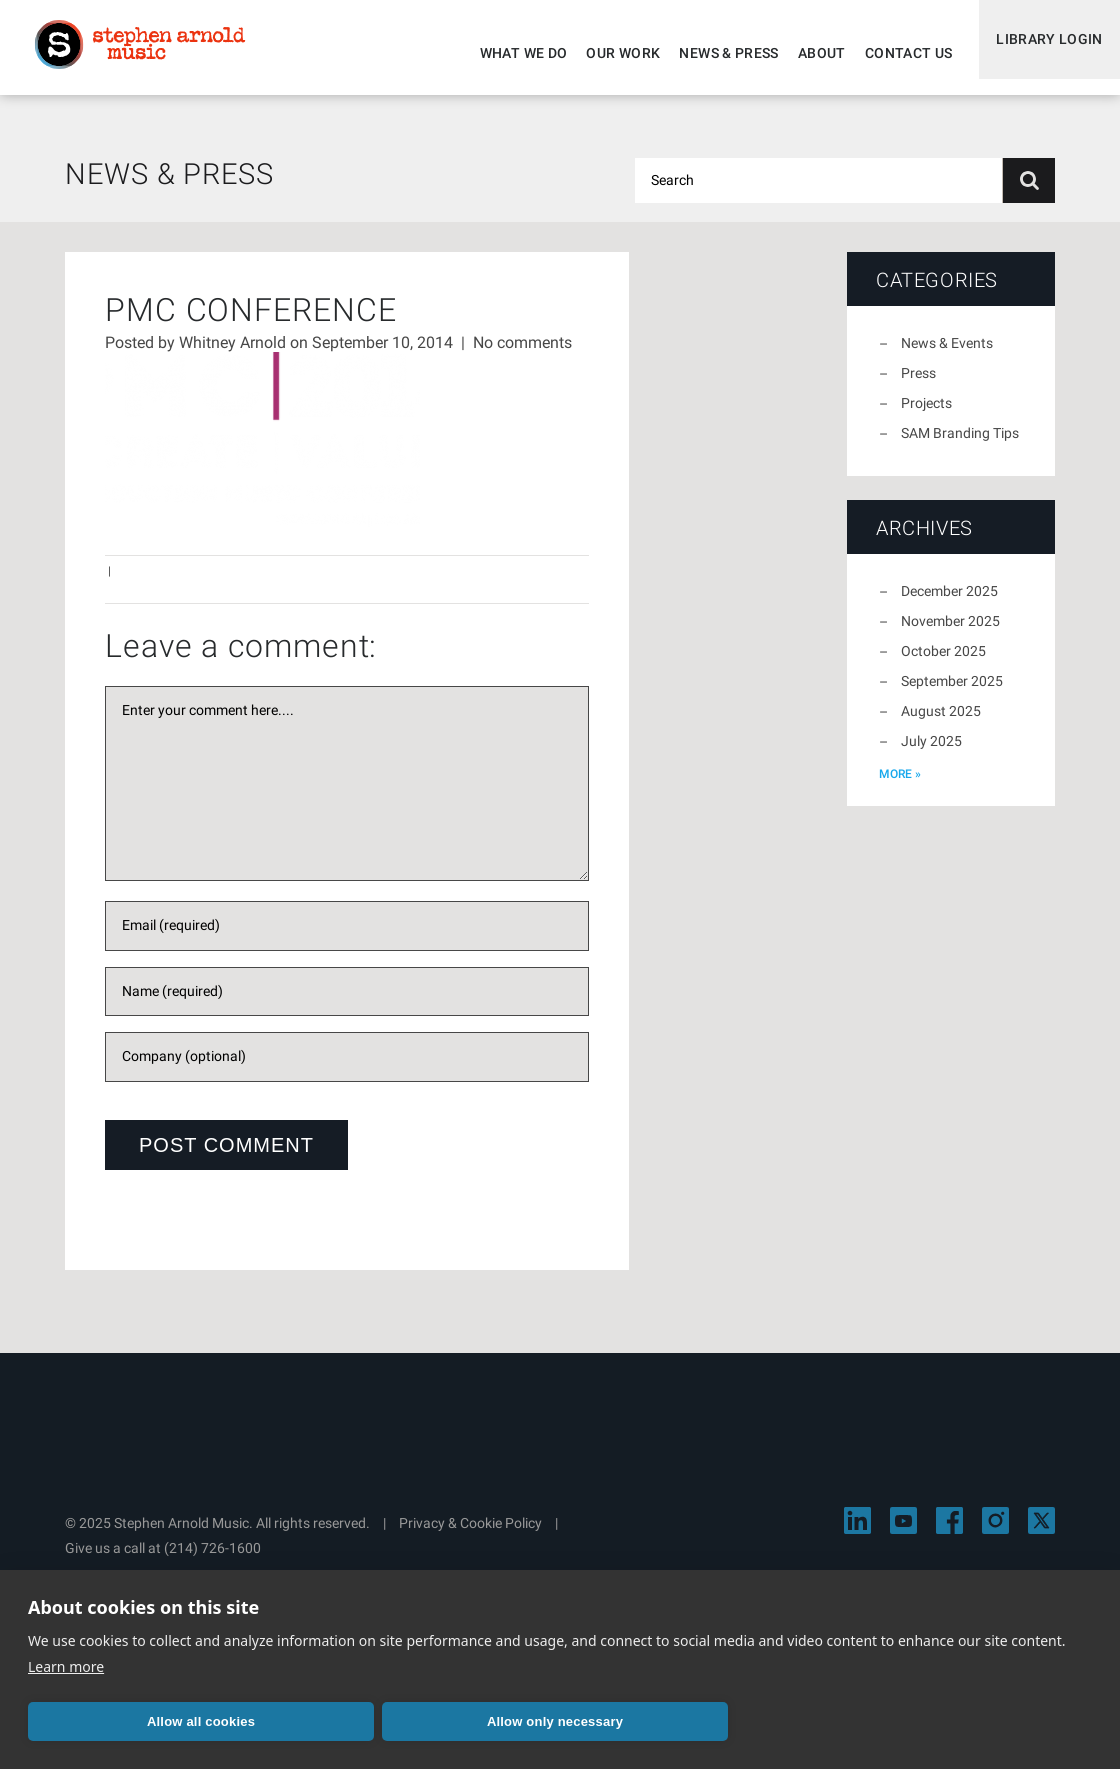 Image resolution: width=1120 pixels, height=1769 pixels. What do you see at coordinates (895, 53) in the screenshot?
I see `Contact Us` at bounding box center [895, 53].